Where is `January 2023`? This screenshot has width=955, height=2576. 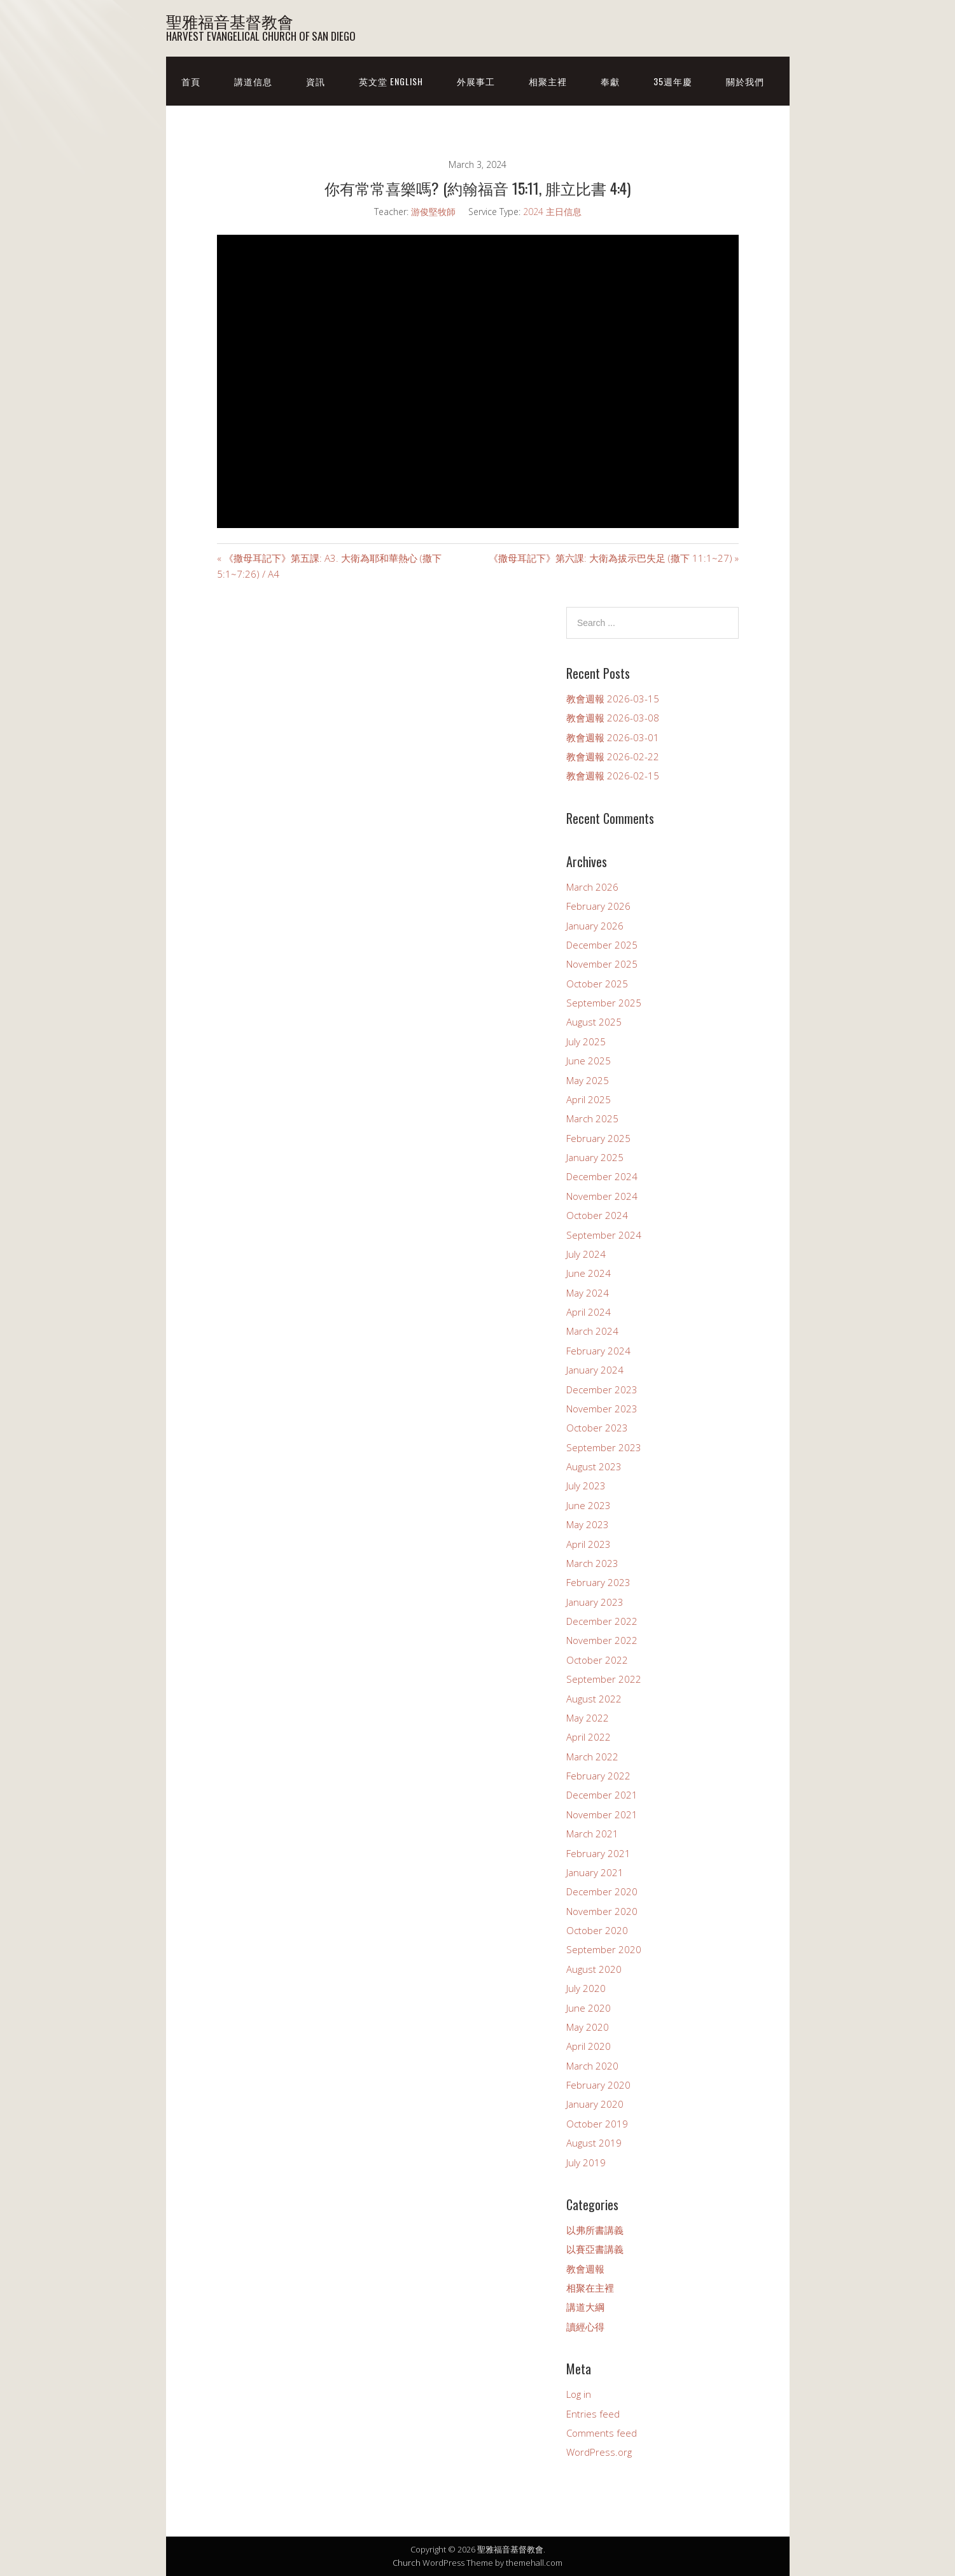
January 2023 is located at coordinates (595, 1602).